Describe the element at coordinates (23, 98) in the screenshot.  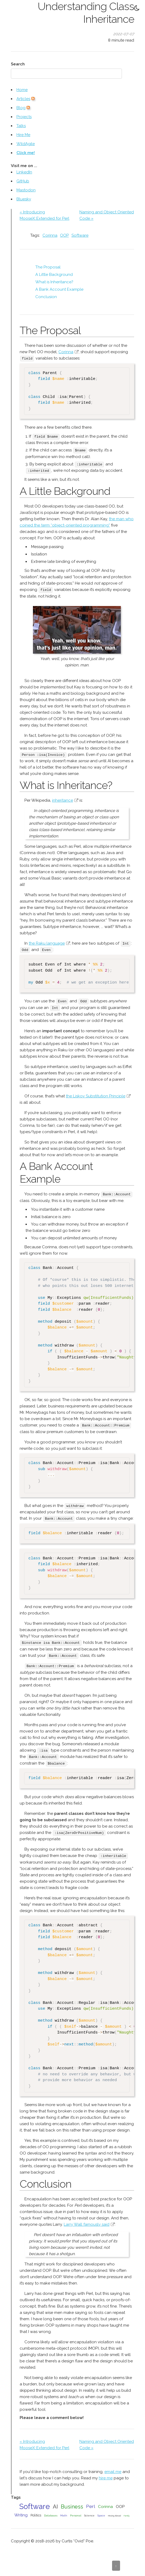
I see `Articles` at that location.